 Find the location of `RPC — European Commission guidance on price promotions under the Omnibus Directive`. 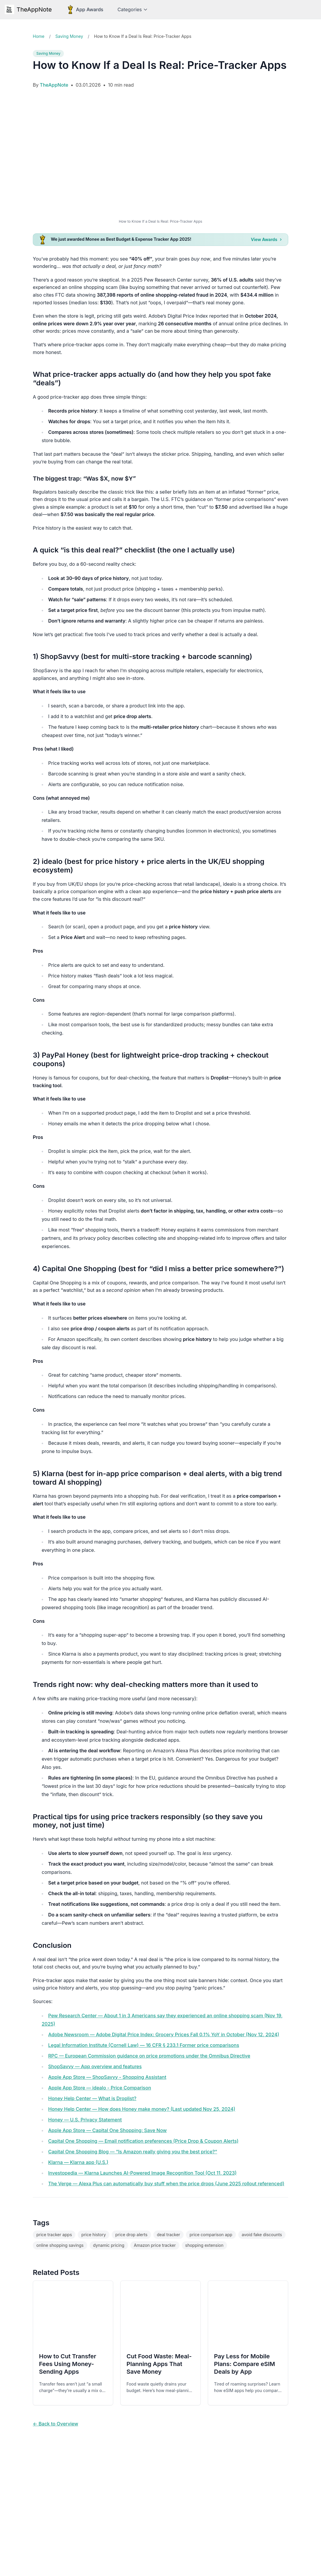

RPC — European Commission guidance on price promotions under the Omnibus Directive is located at coordinates (149, 2056).